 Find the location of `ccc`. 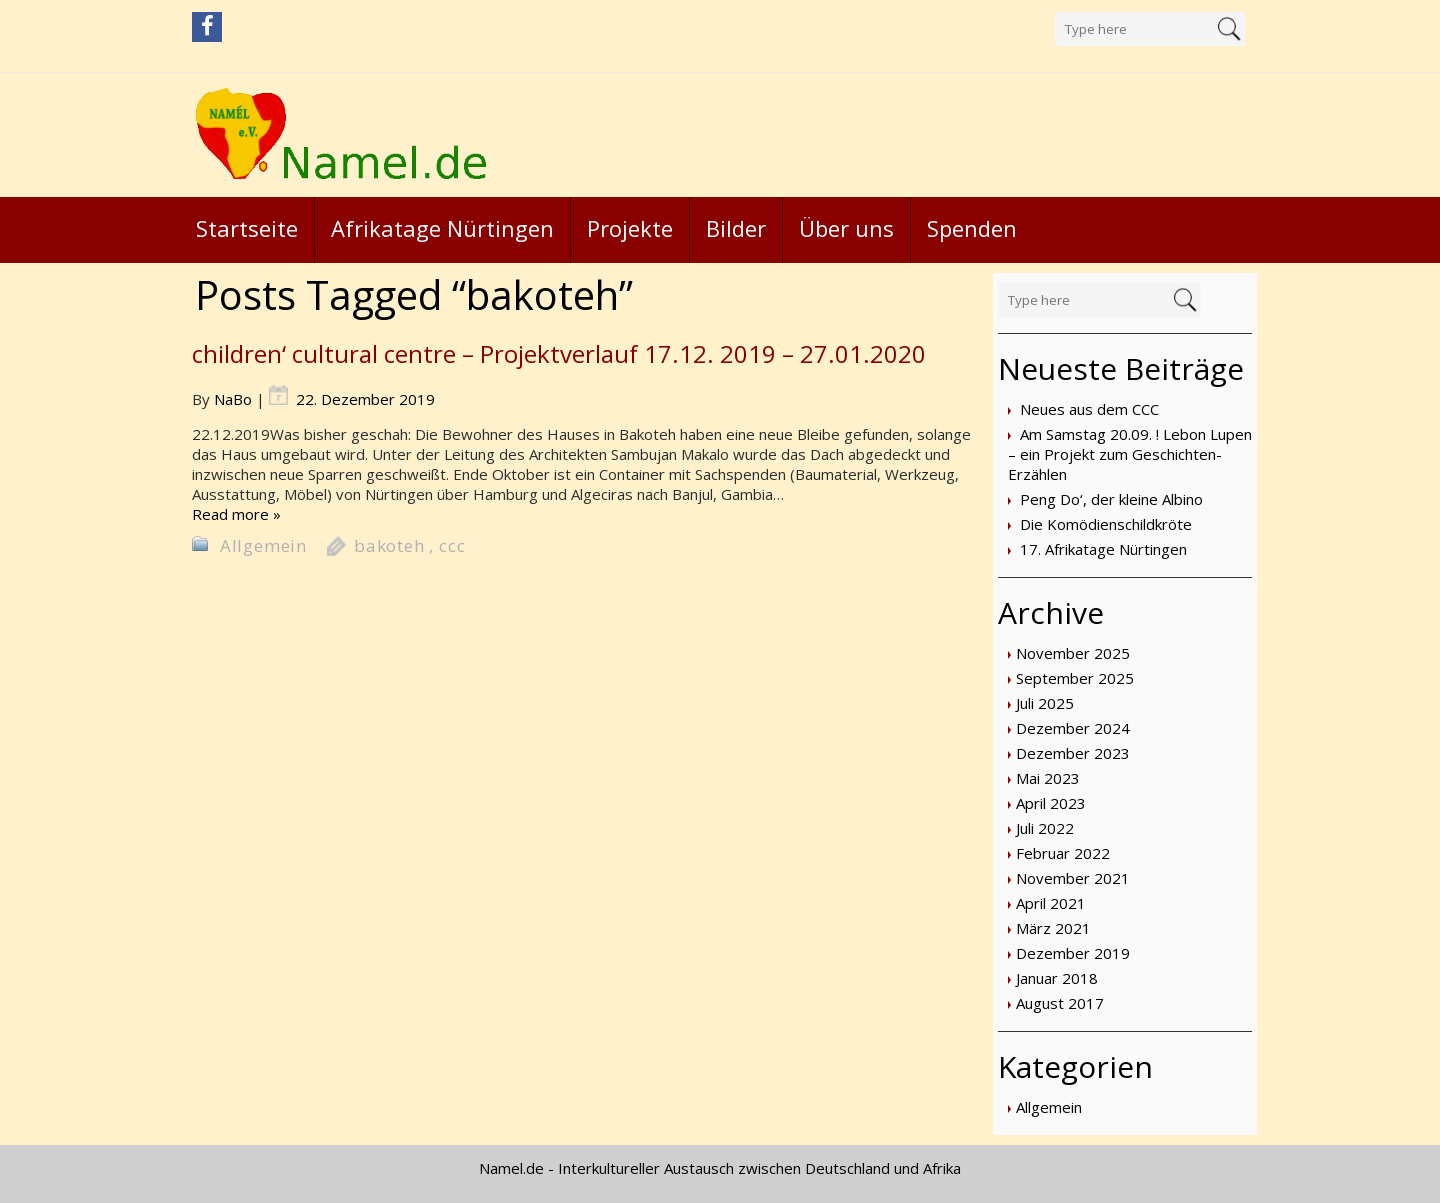

ccc is located at coordinates (452, 545).